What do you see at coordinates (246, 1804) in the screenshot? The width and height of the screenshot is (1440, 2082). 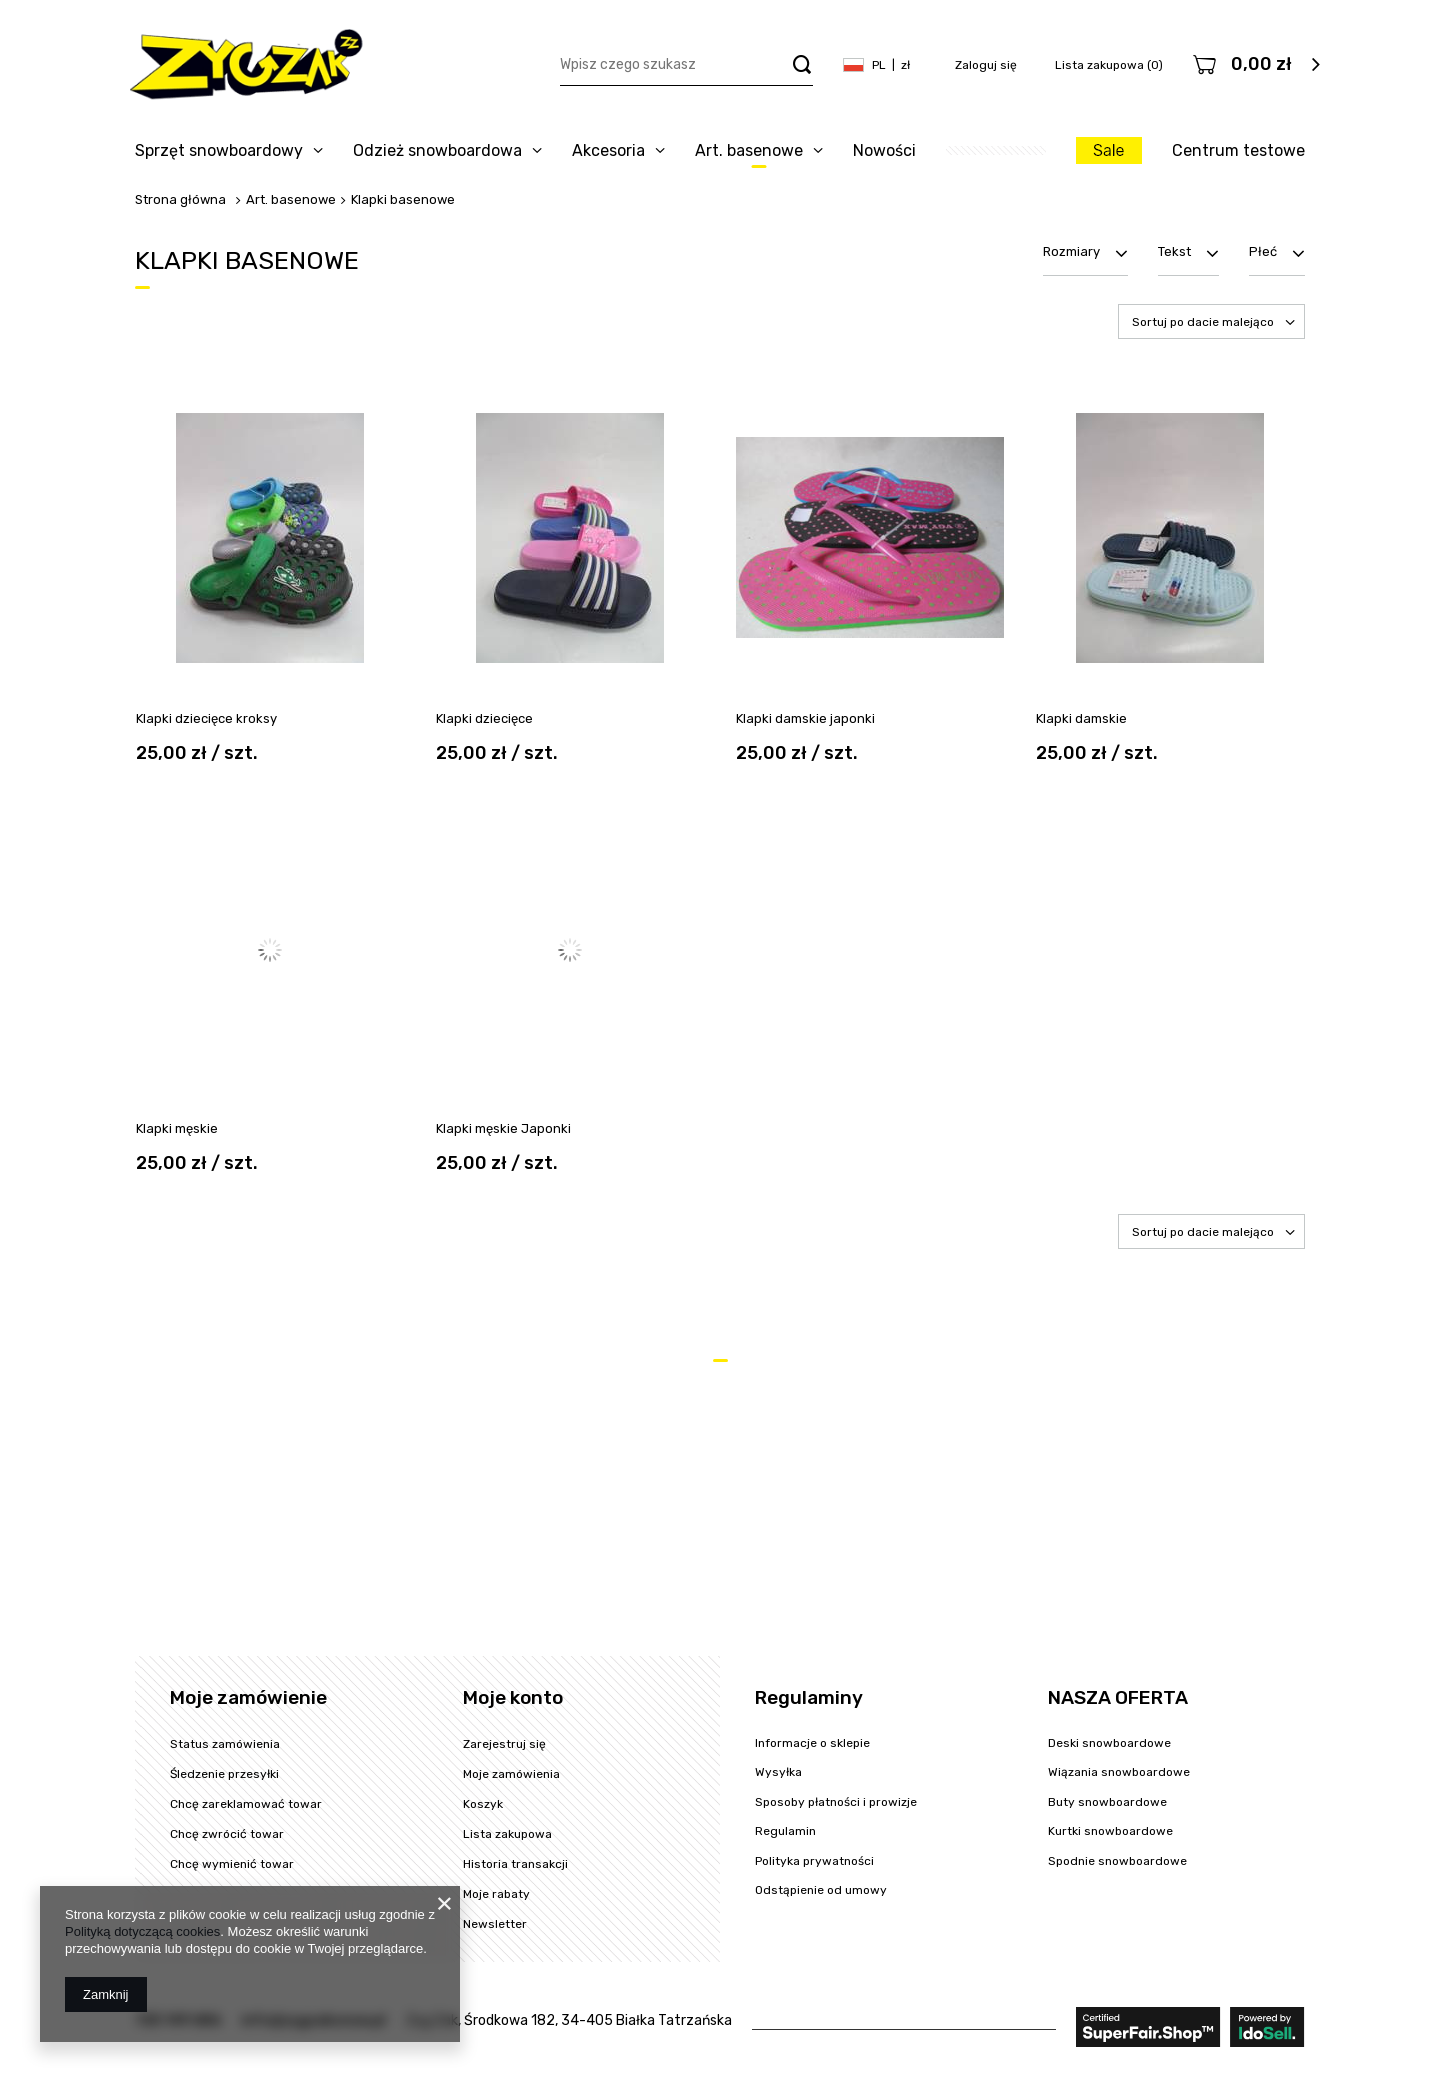 I see `Chcę zareklamować towar` at bounding box center [246, 1804].